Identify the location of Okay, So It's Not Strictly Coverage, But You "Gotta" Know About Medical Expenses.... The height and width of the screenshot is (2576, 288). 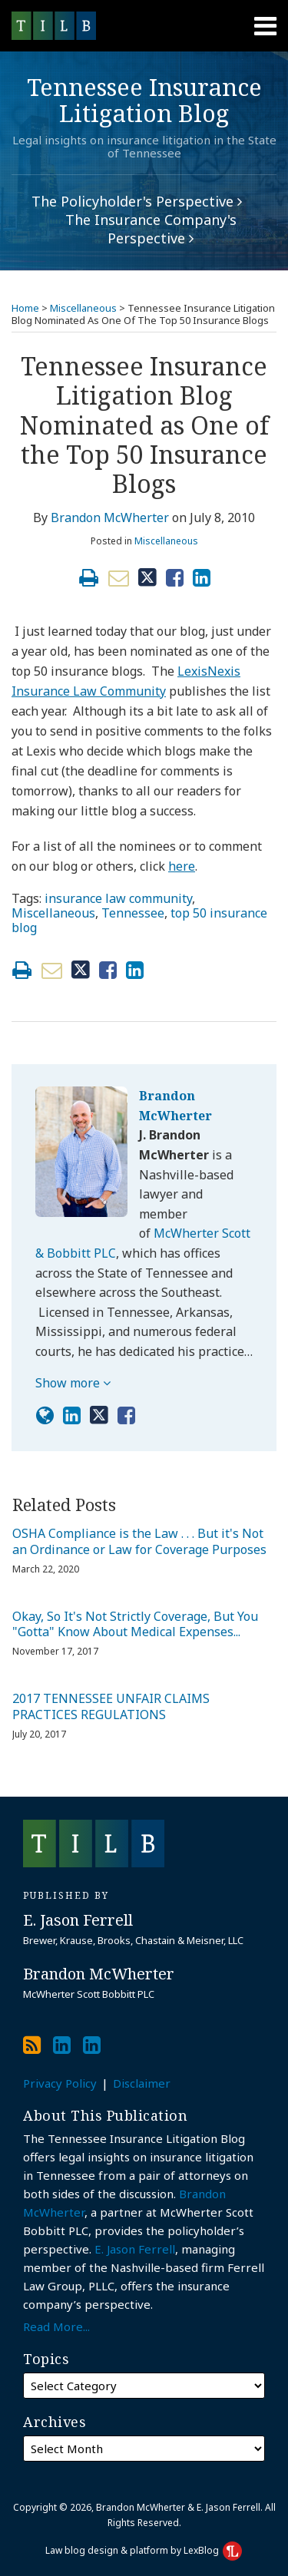
(135, 1625).